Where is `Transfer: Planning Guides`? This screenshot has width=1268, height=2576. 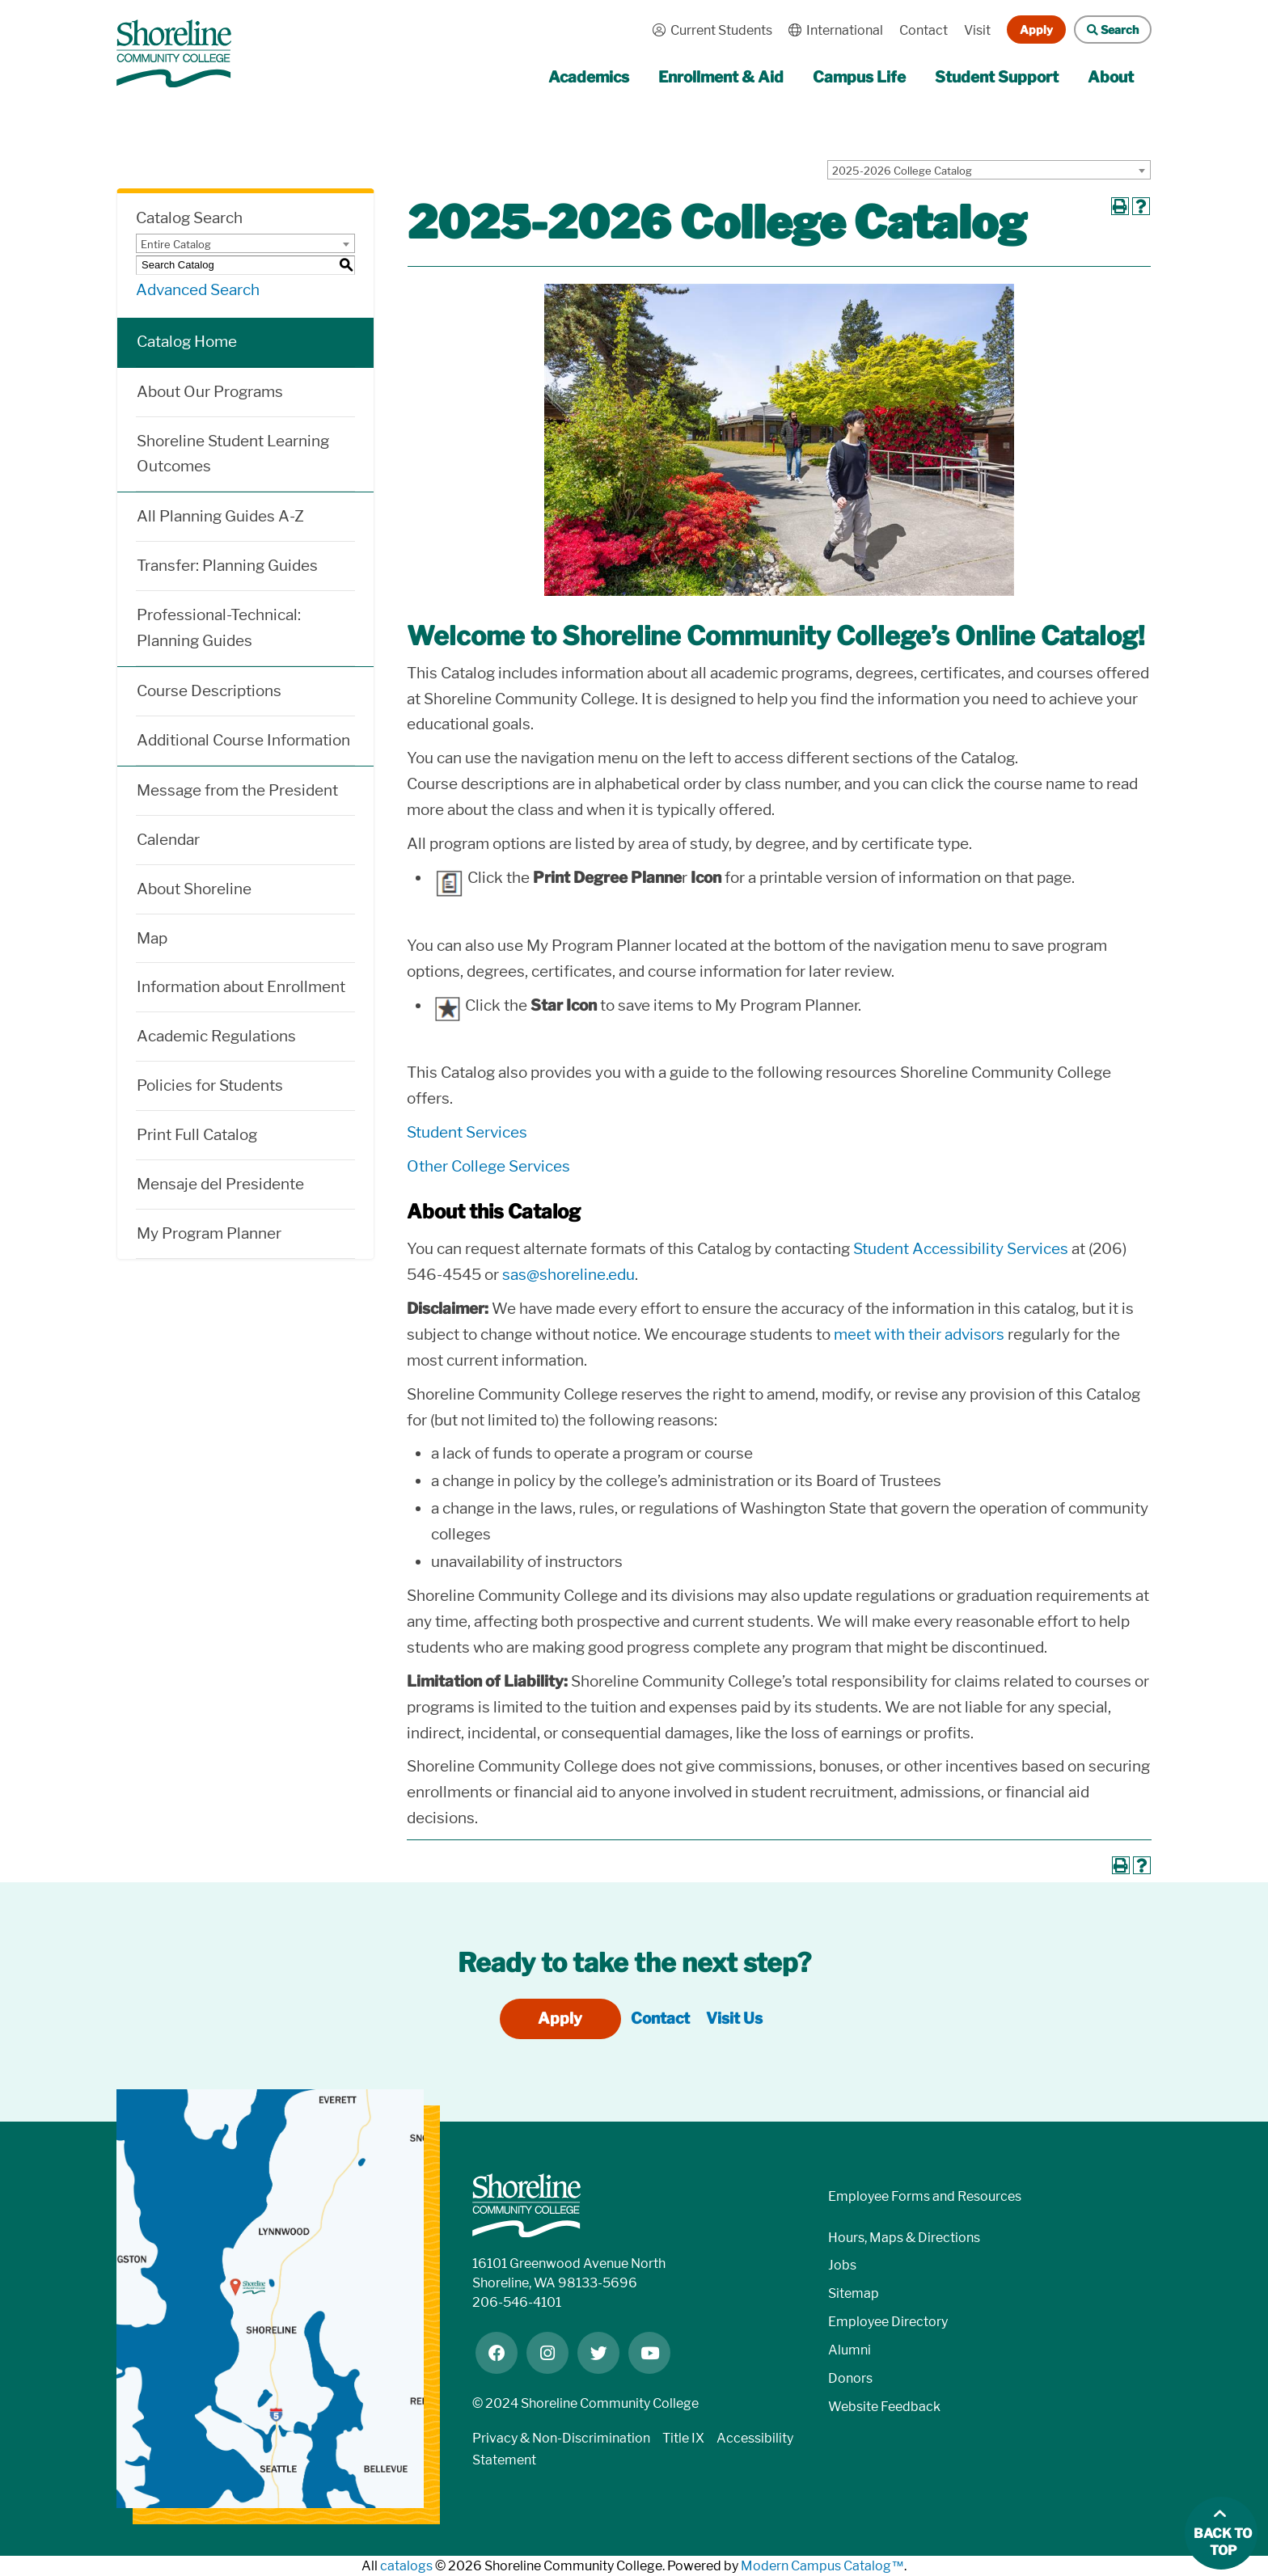 Transfer: Planning Guides is located at coordinates (227, 565).